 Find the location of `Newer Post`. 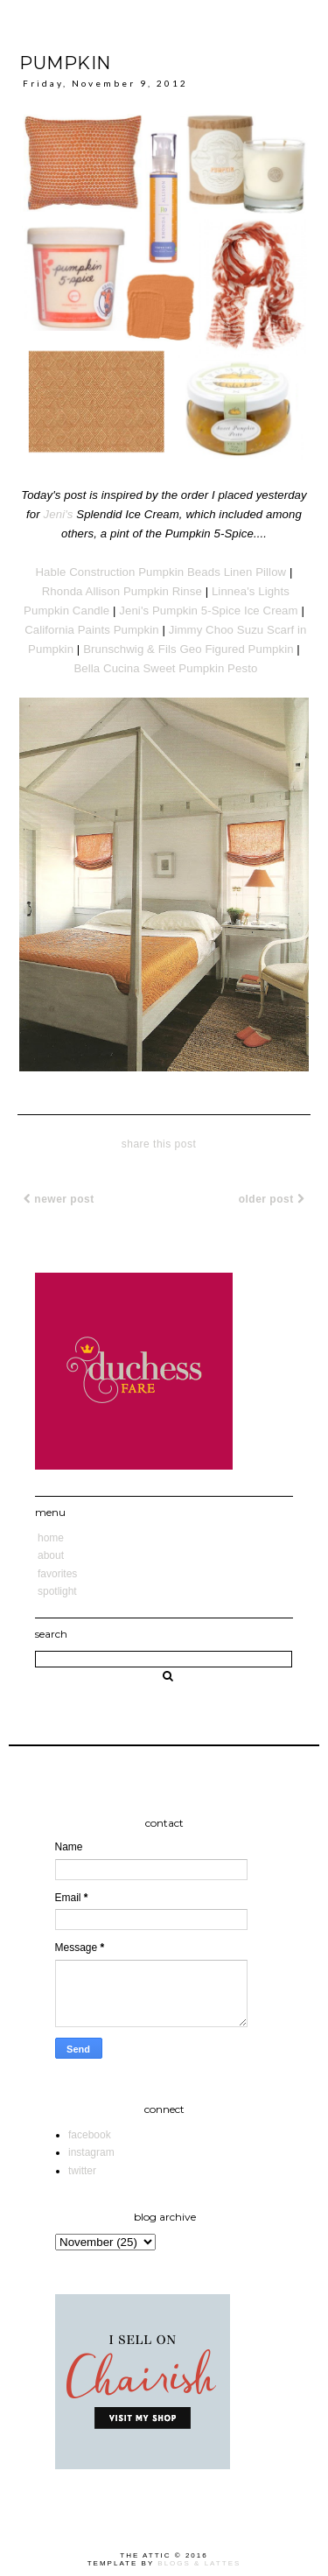

Newer Post is located at coordinates (59, 1199).